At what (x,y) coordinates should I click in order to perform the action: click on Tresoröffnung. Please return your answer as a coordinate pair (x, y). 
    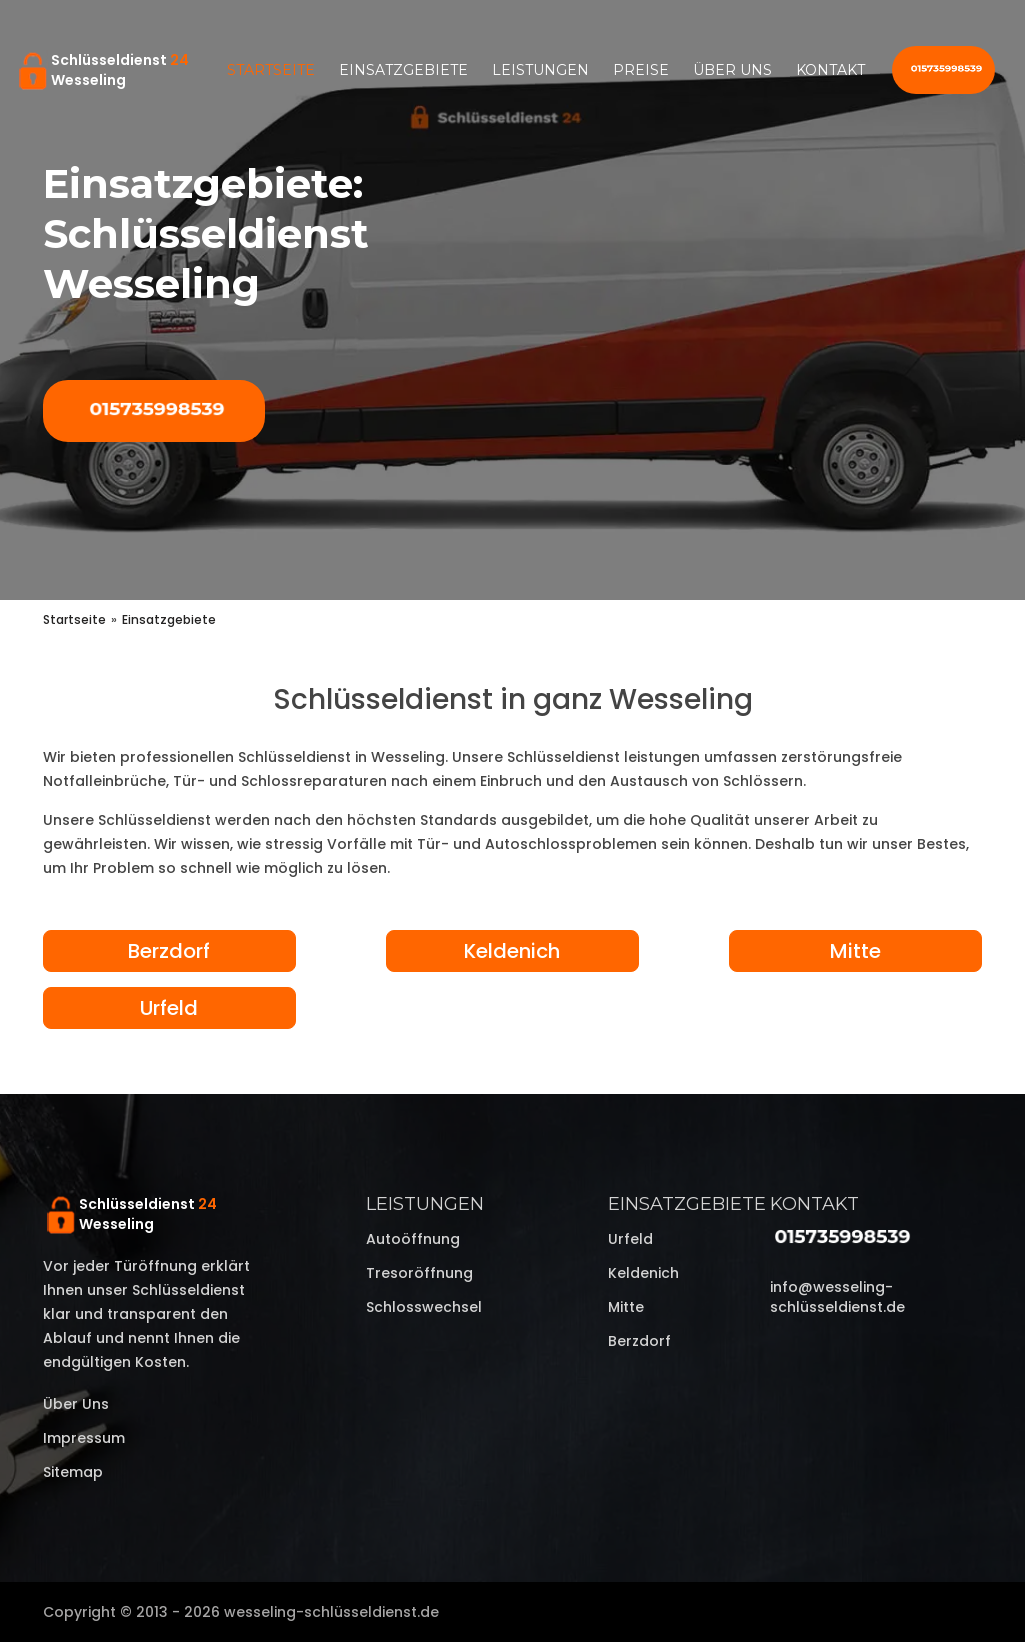
    Looking at the image, I should click on (419, 1273).